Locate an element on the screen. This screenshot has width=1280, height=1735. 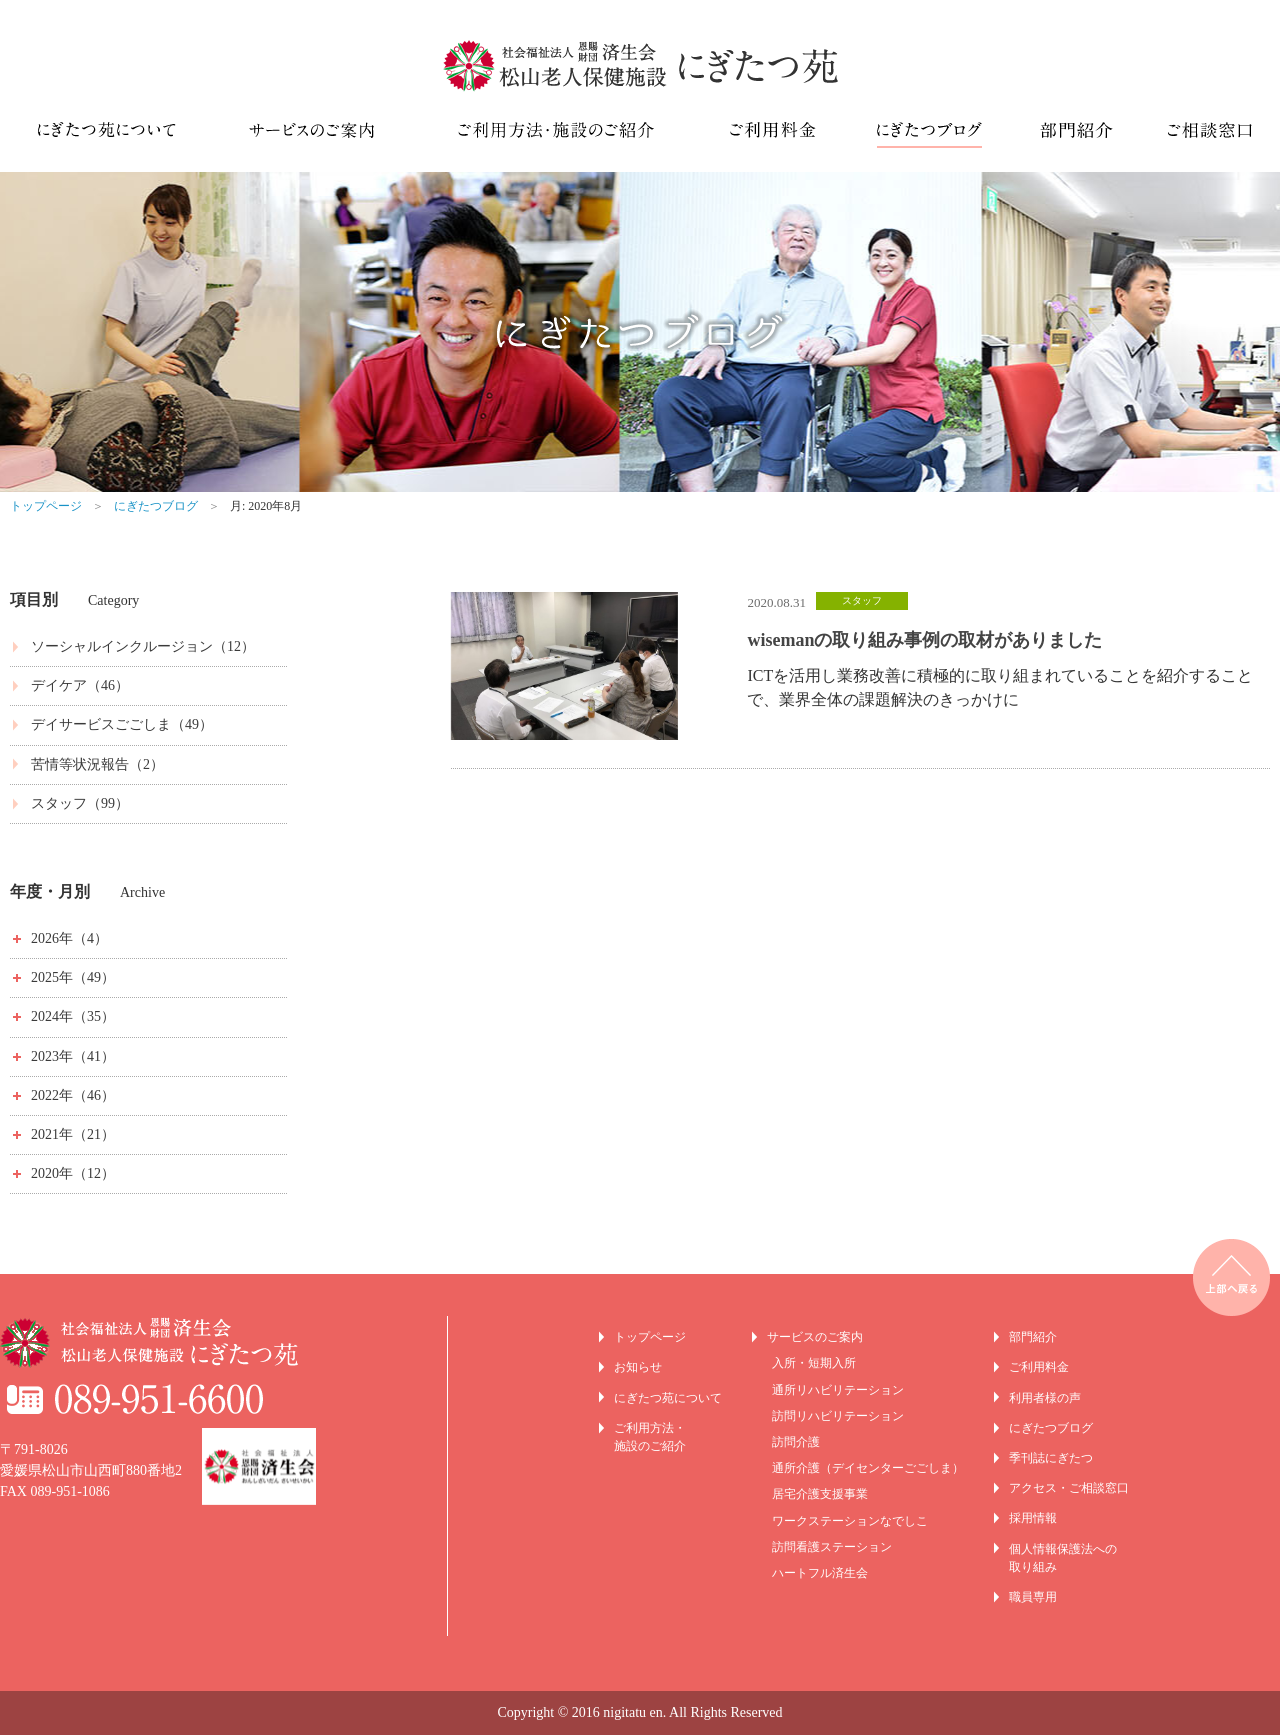
お知らせ is located at coordinates (638, 1367).